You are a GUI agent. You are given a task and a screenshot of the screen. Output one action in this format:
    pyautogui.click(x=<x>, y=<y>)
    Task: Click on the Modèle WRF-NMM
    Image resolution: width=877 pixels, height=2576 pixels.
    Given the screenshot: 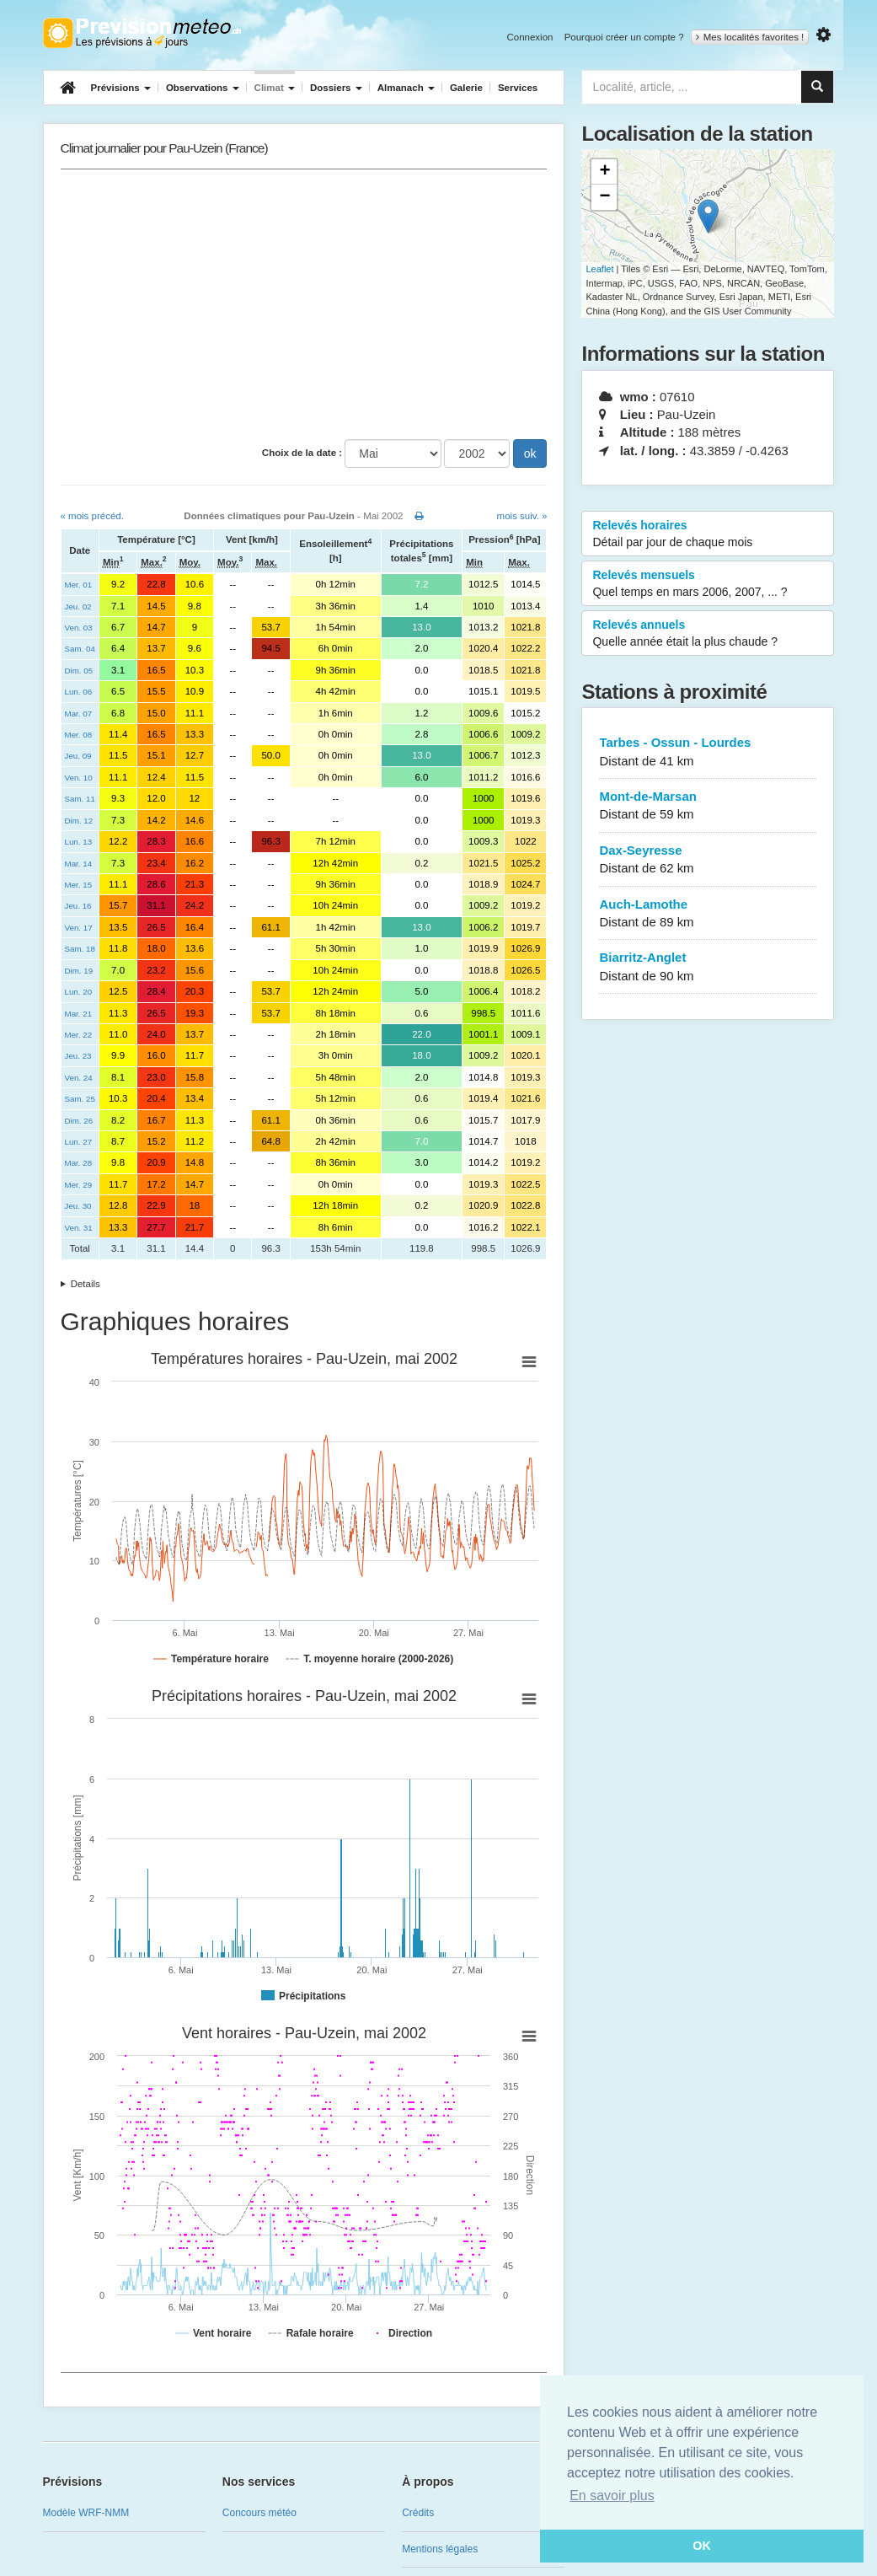 What is the action you would take?
    pyautogui.click(x=86, y=2513)
    